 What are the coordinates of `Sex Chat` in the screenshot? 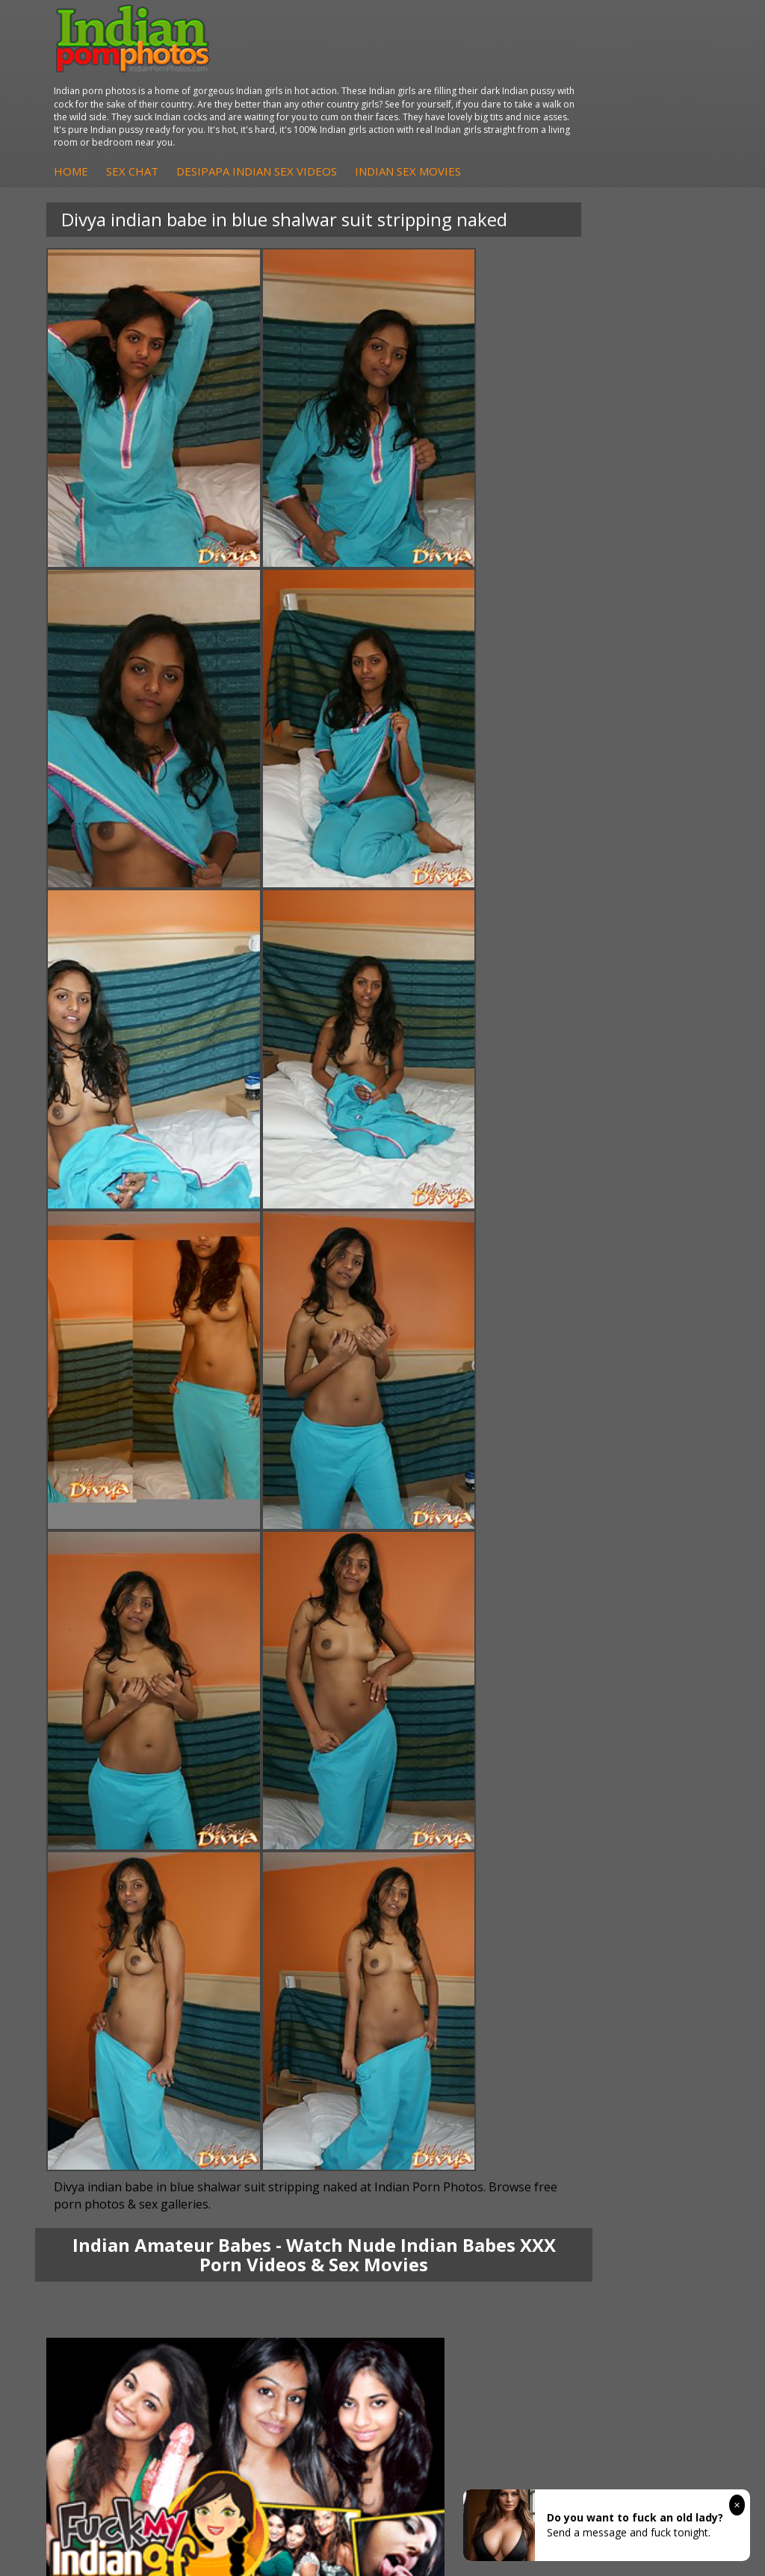 It's located at (372, 105).